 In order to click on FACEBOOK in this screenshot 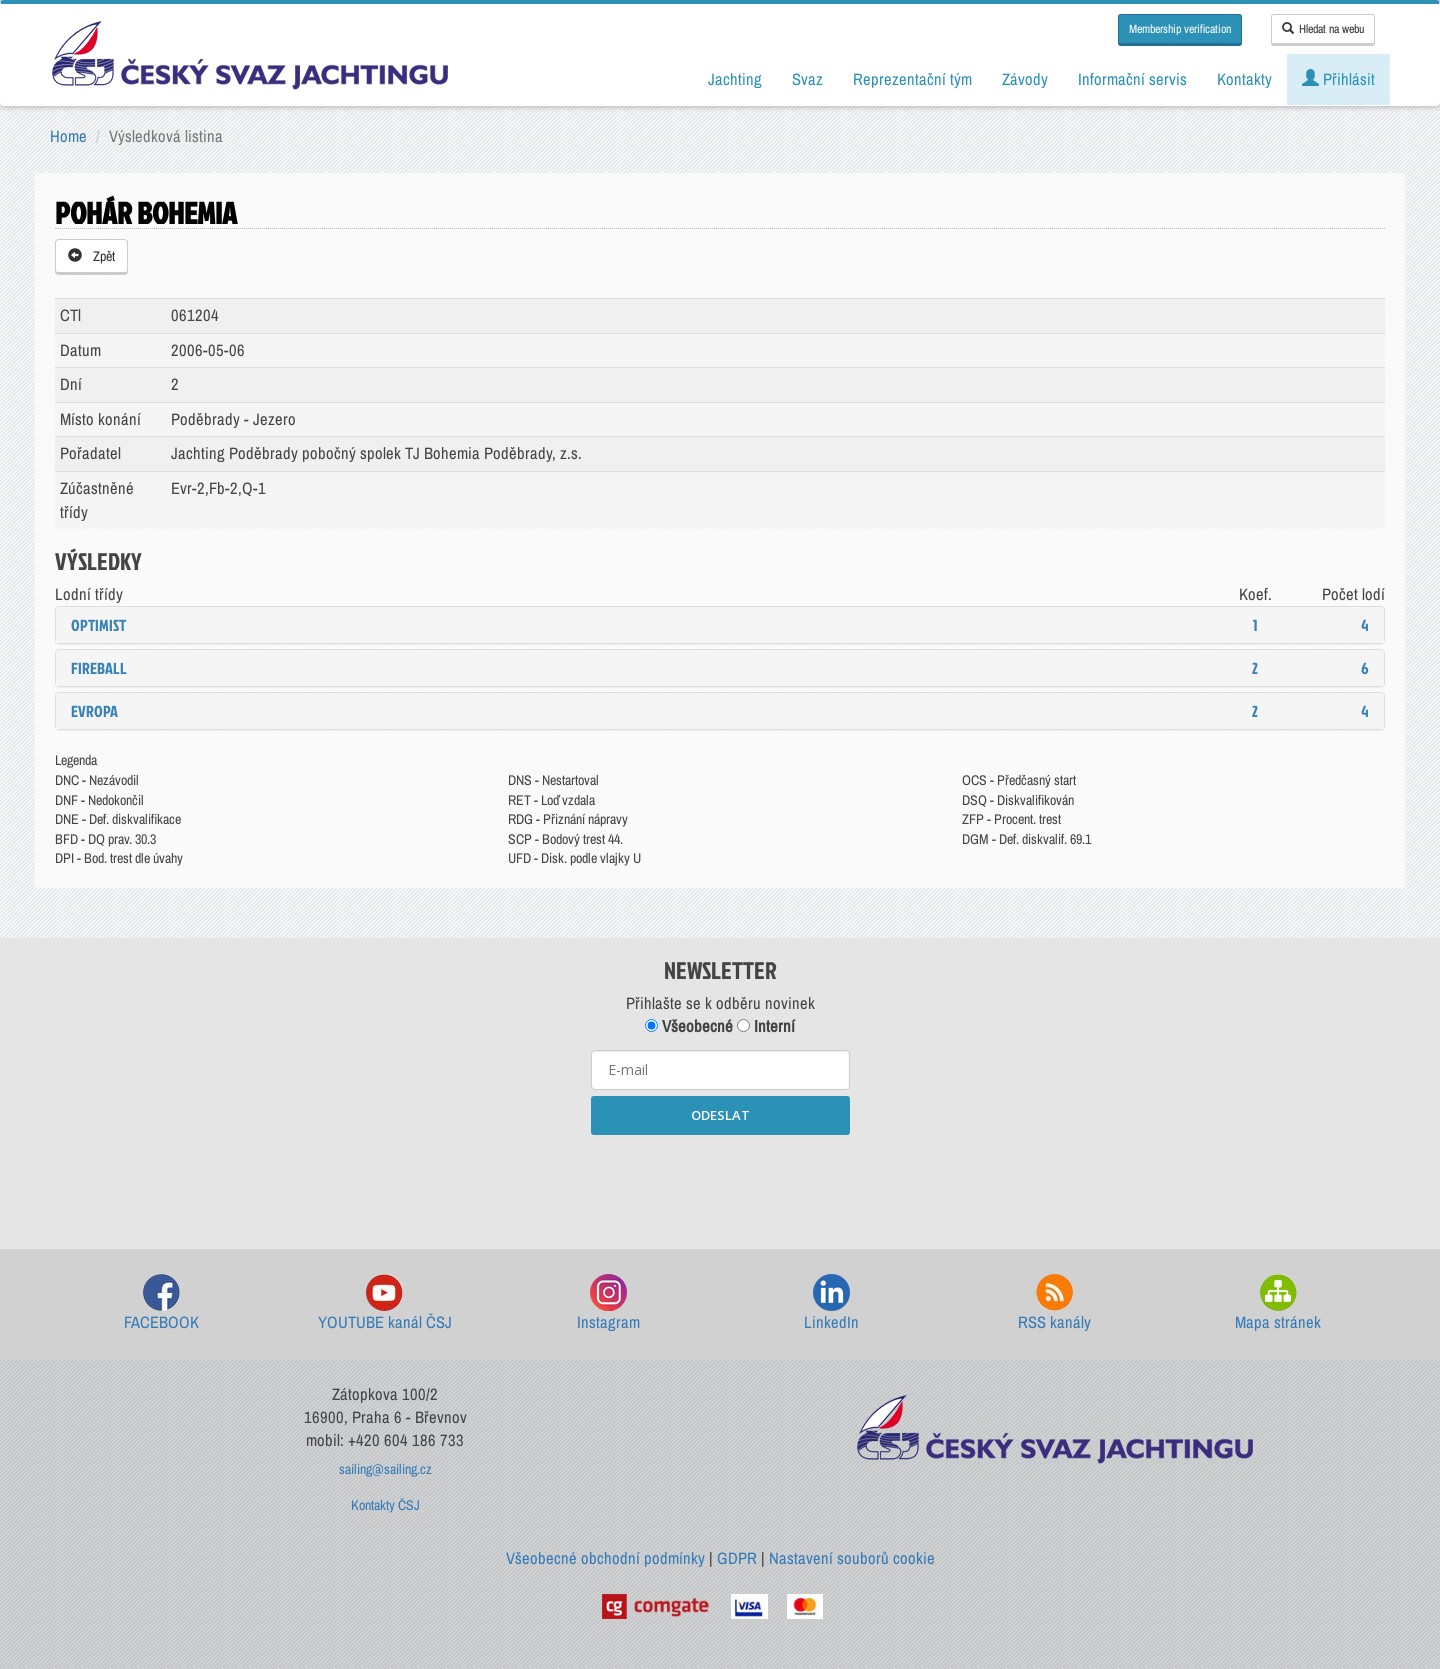, I will do `click(161, 1303)`.